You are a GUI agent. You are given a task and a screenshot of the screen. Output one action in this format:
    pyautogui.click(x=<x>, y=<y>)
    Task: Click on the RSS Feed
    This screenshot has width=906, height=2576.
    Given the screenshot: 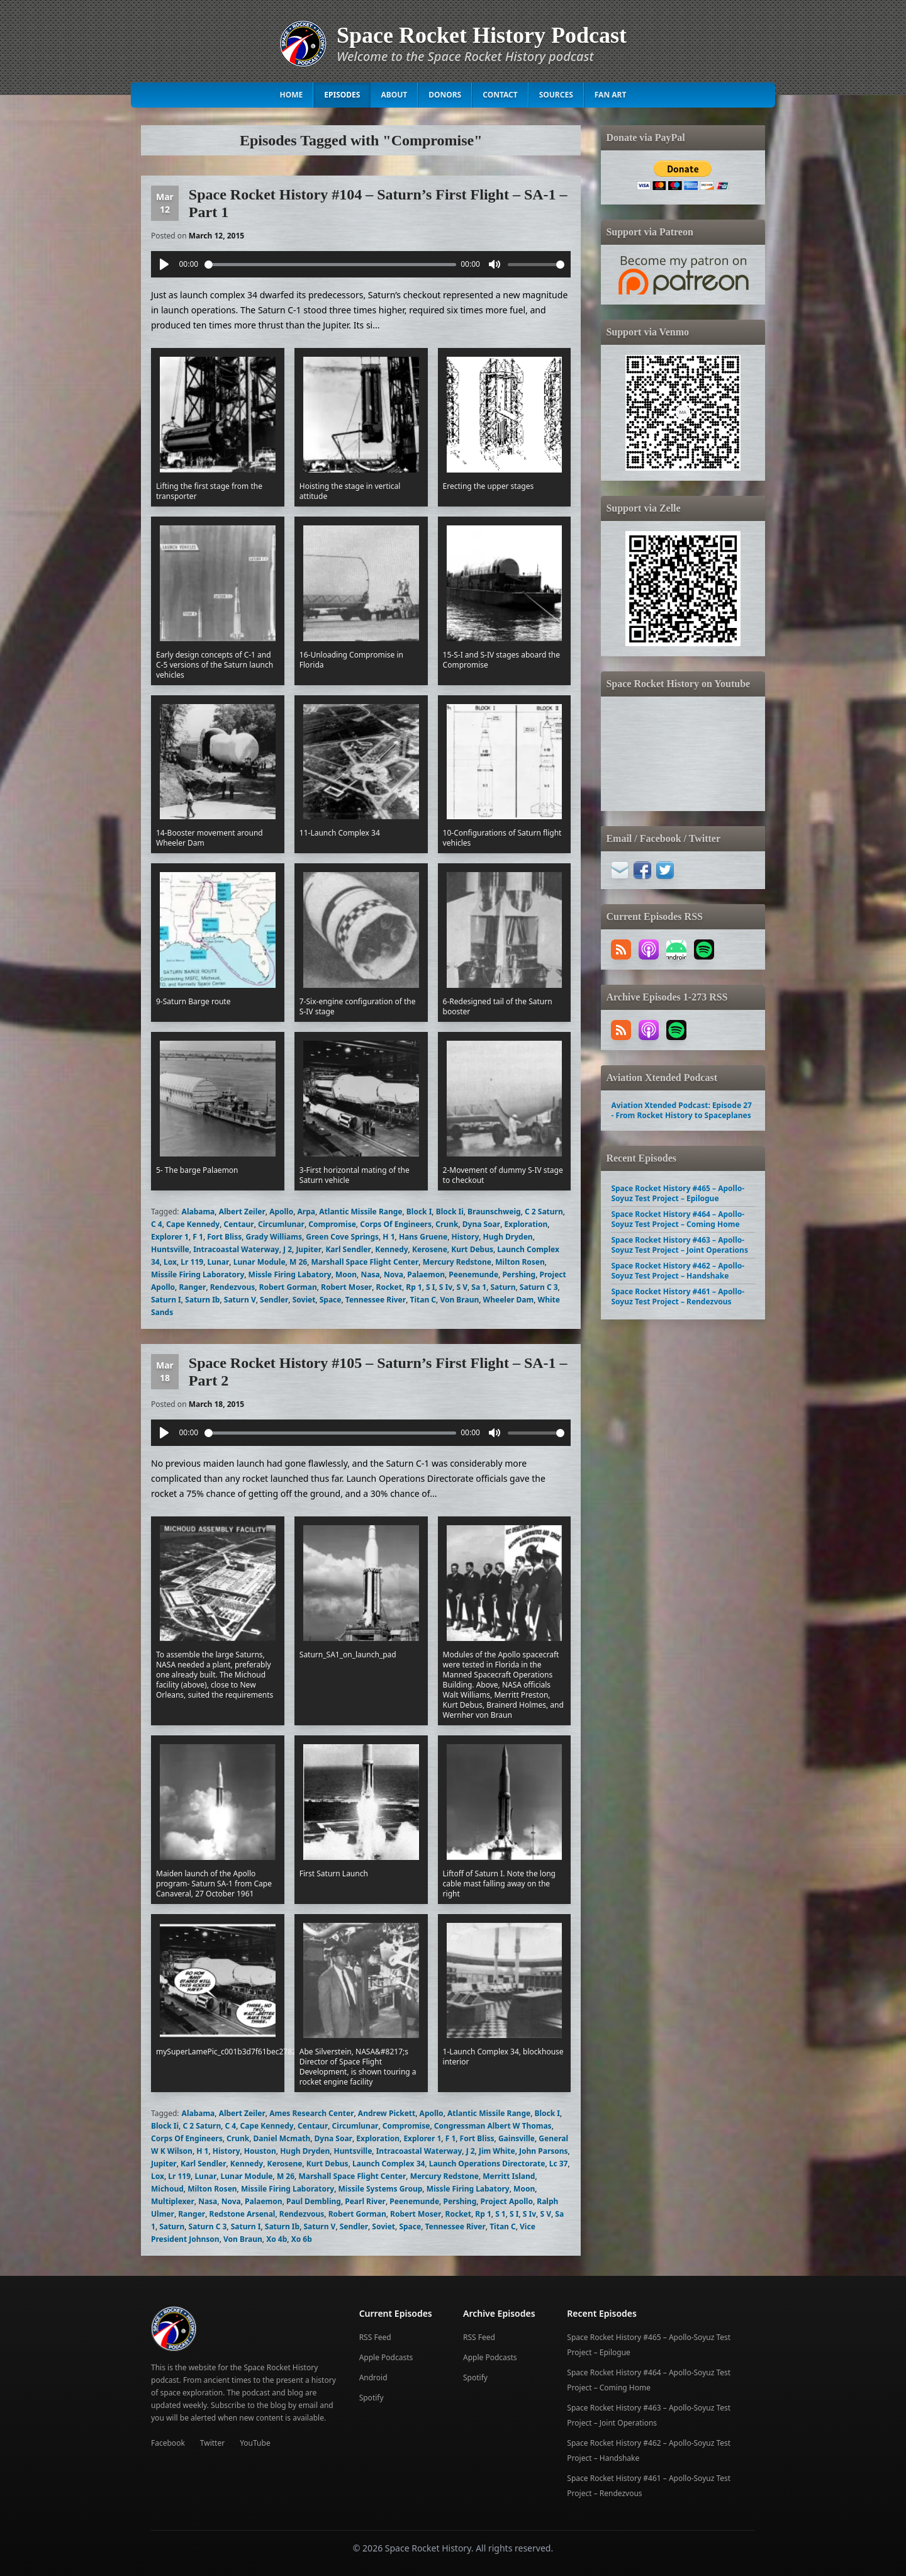 What is the action you would take?
    pyautogui.click(x=375, y=2337)
    